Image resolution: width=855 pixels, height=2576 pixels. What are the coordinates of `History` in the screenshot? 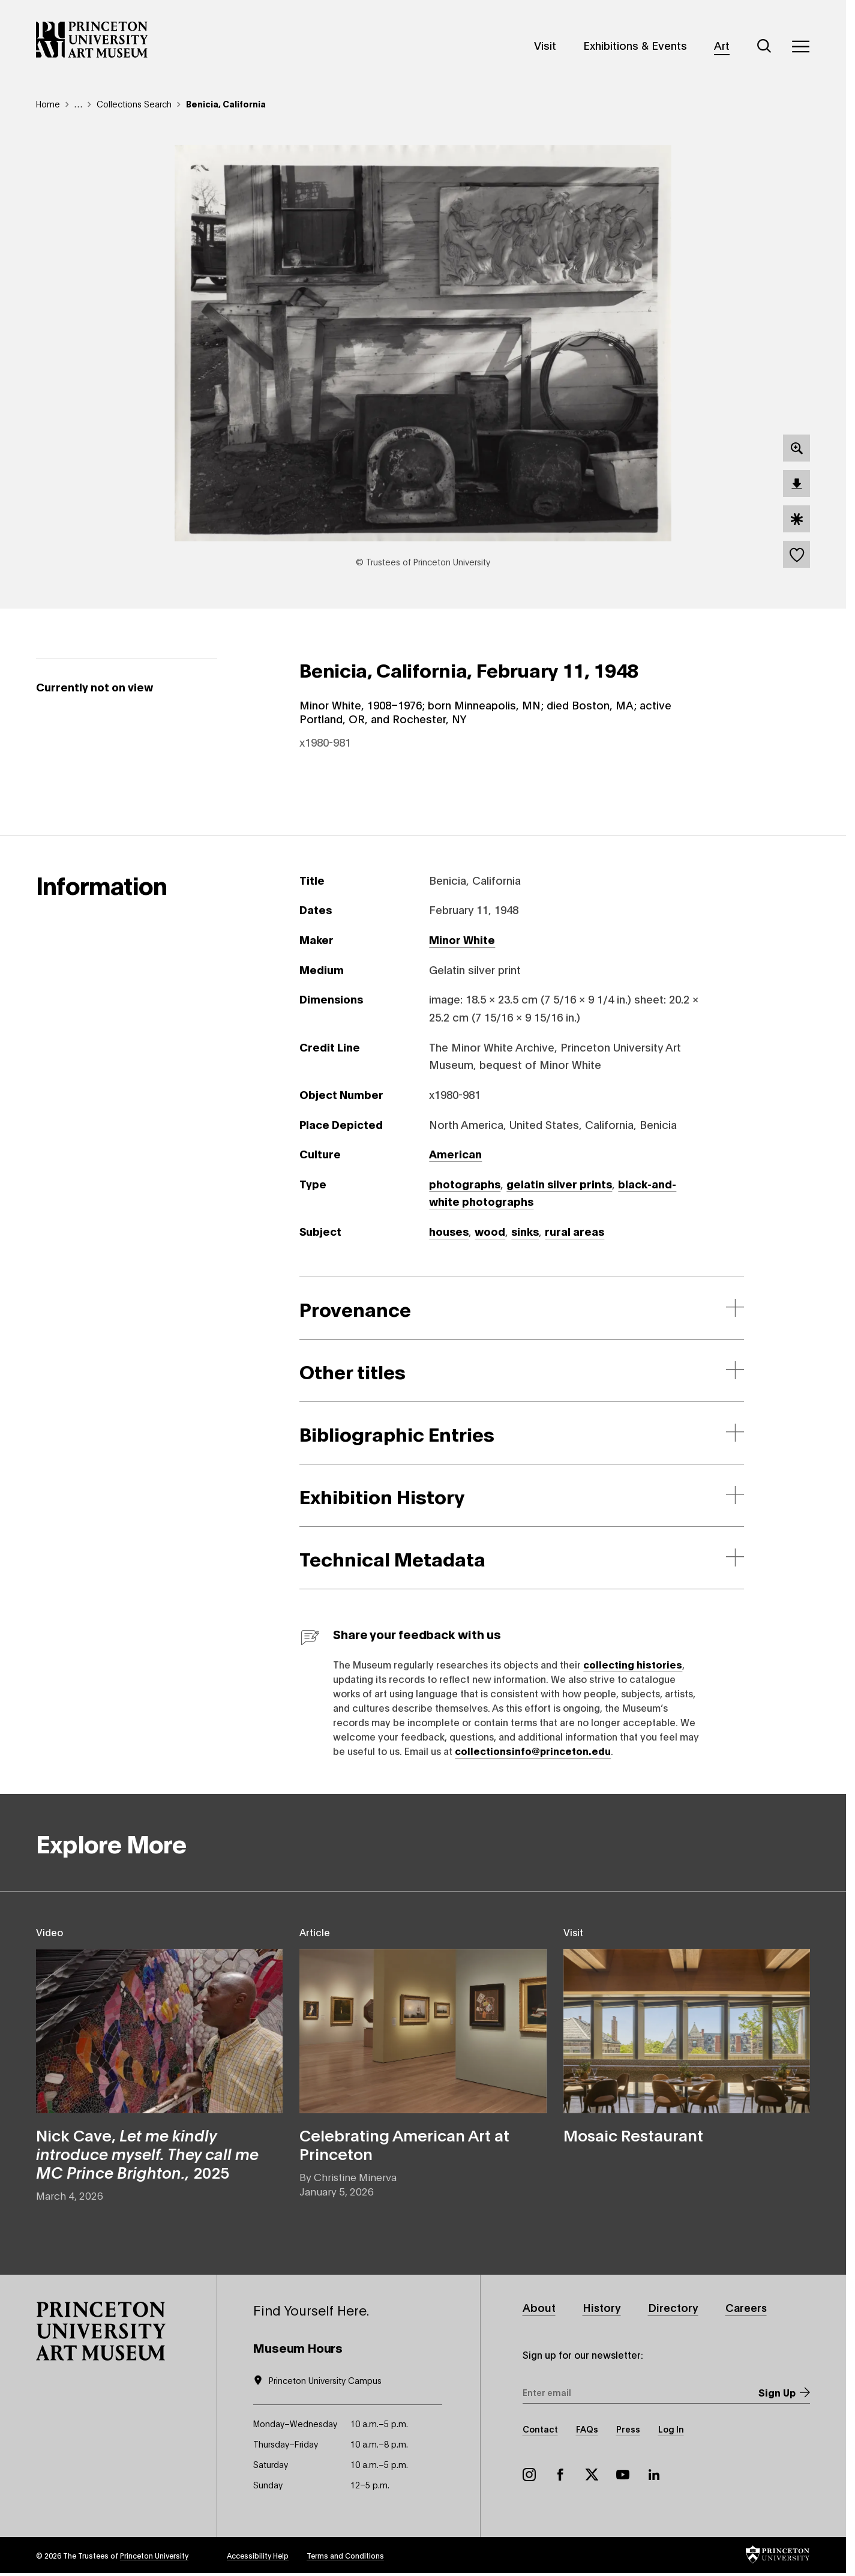 It's located at (602, 2307).